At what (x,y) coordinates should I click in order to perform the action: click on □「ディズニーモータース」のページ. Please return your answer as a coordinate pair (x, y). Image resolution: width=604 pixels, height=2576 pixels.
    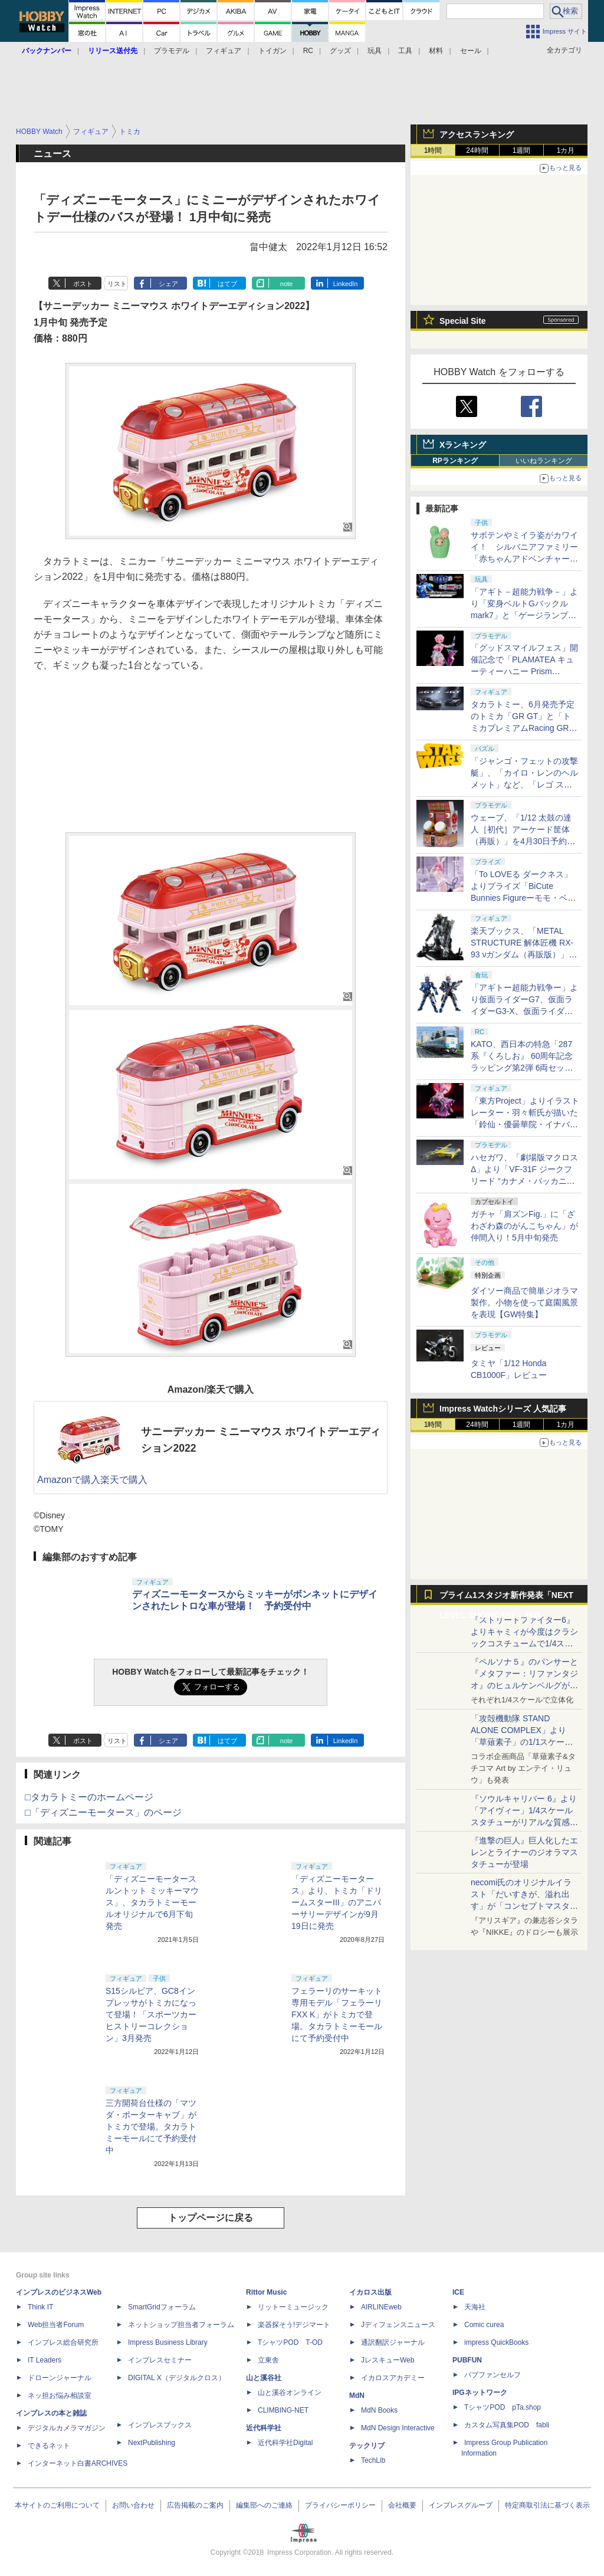
    Looking at the image, I should click on (103, 1812).